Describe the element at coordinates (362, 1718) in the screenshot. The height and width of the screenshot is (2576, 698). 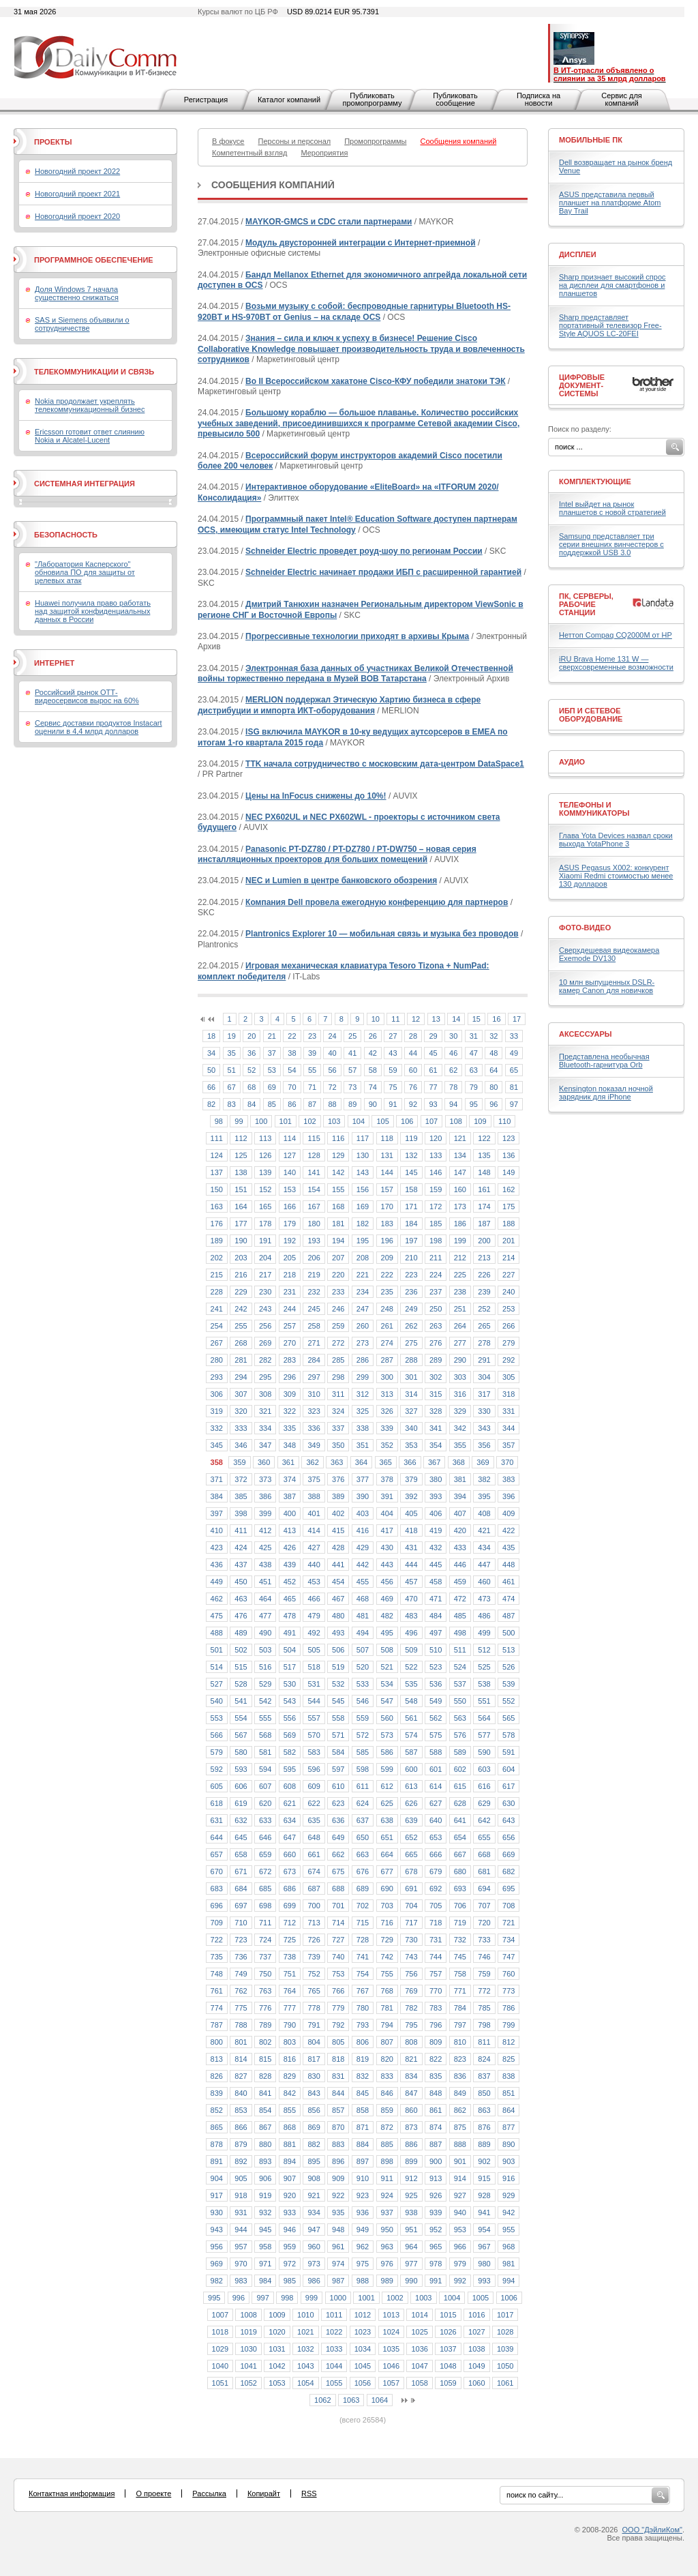
I see `559` at that location.